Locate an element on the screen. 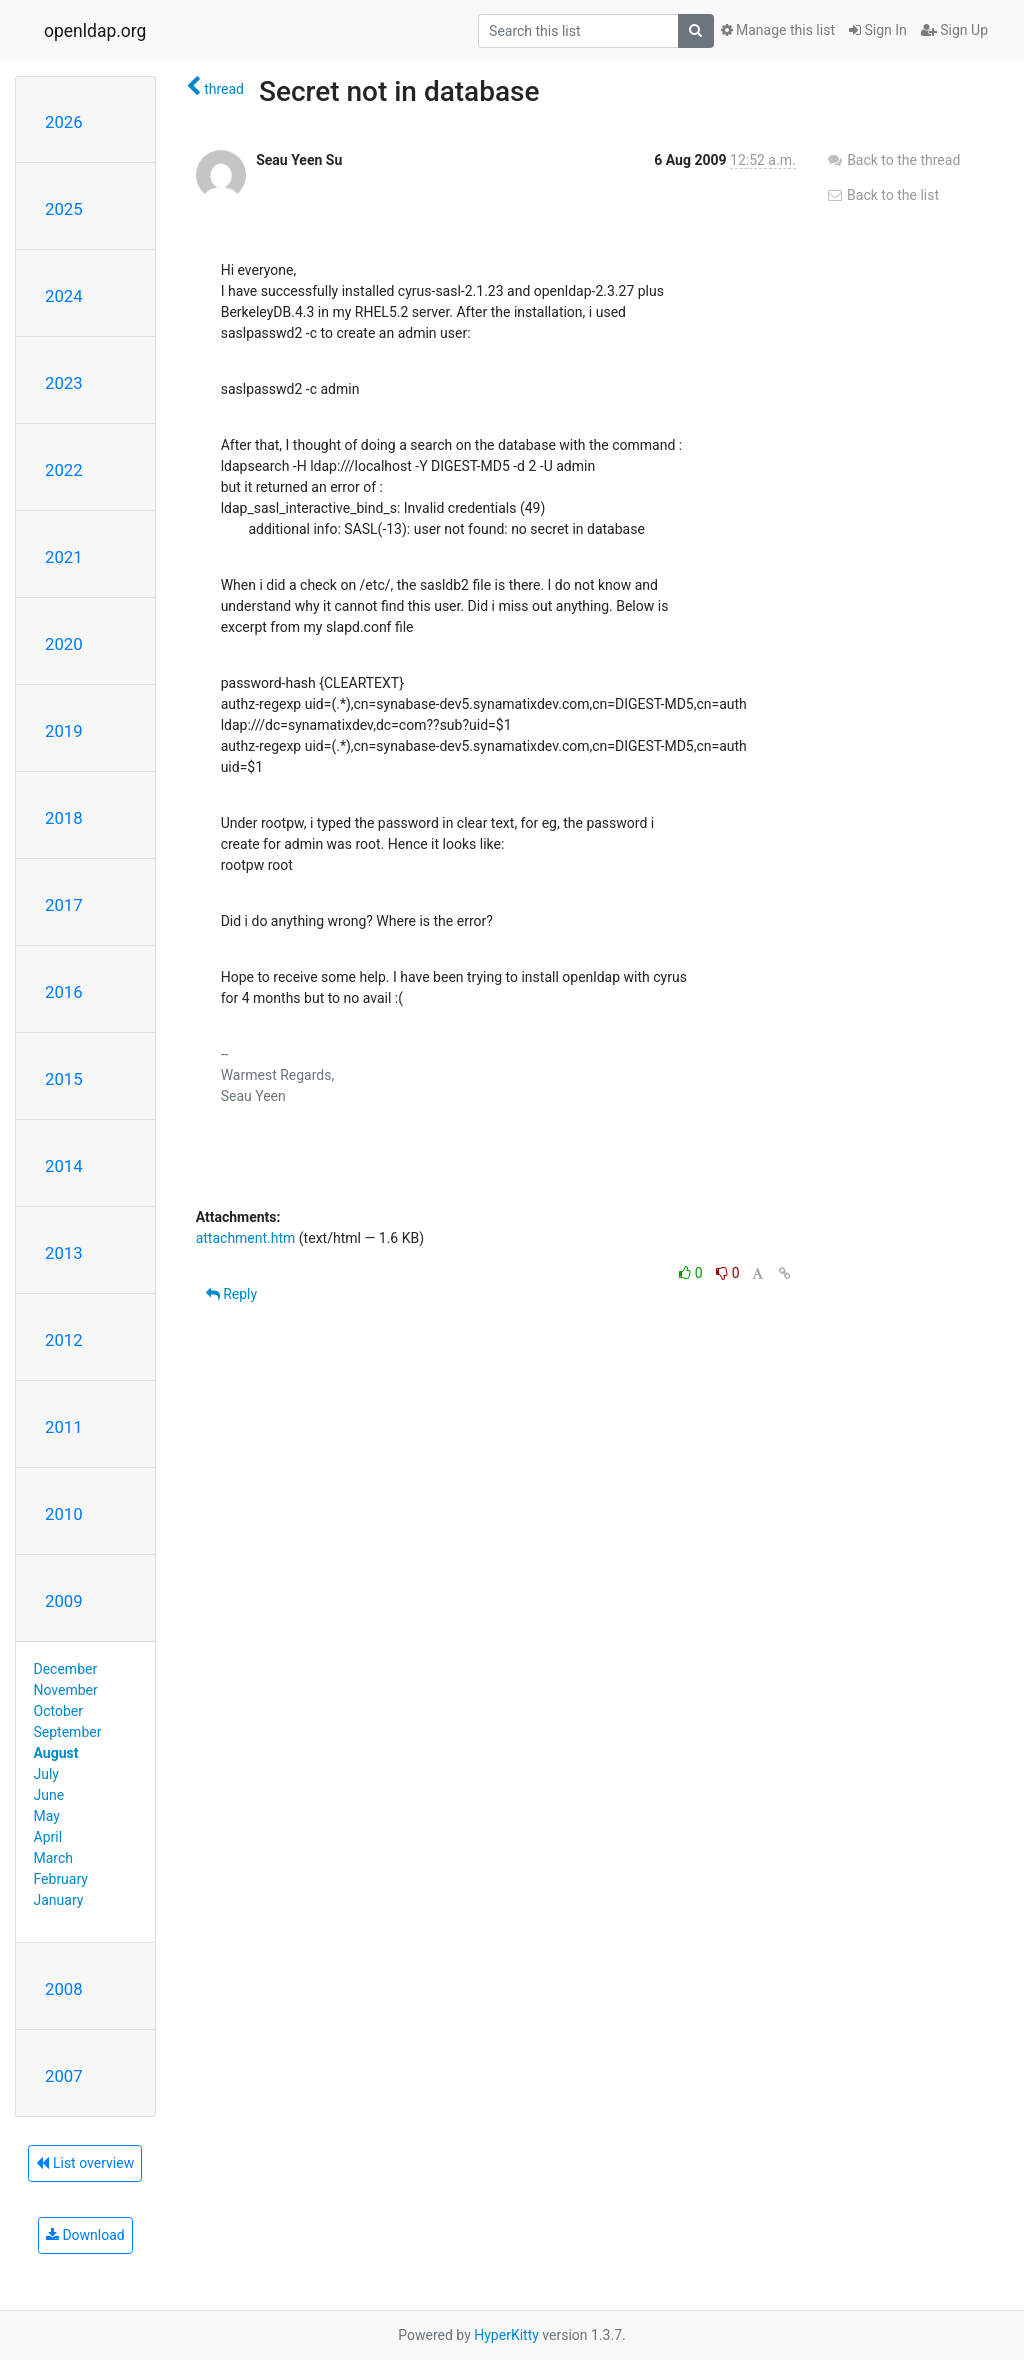 The height and width of the screenshot is (2360, 1024). 2014 is located at coordinates (64, 1166).